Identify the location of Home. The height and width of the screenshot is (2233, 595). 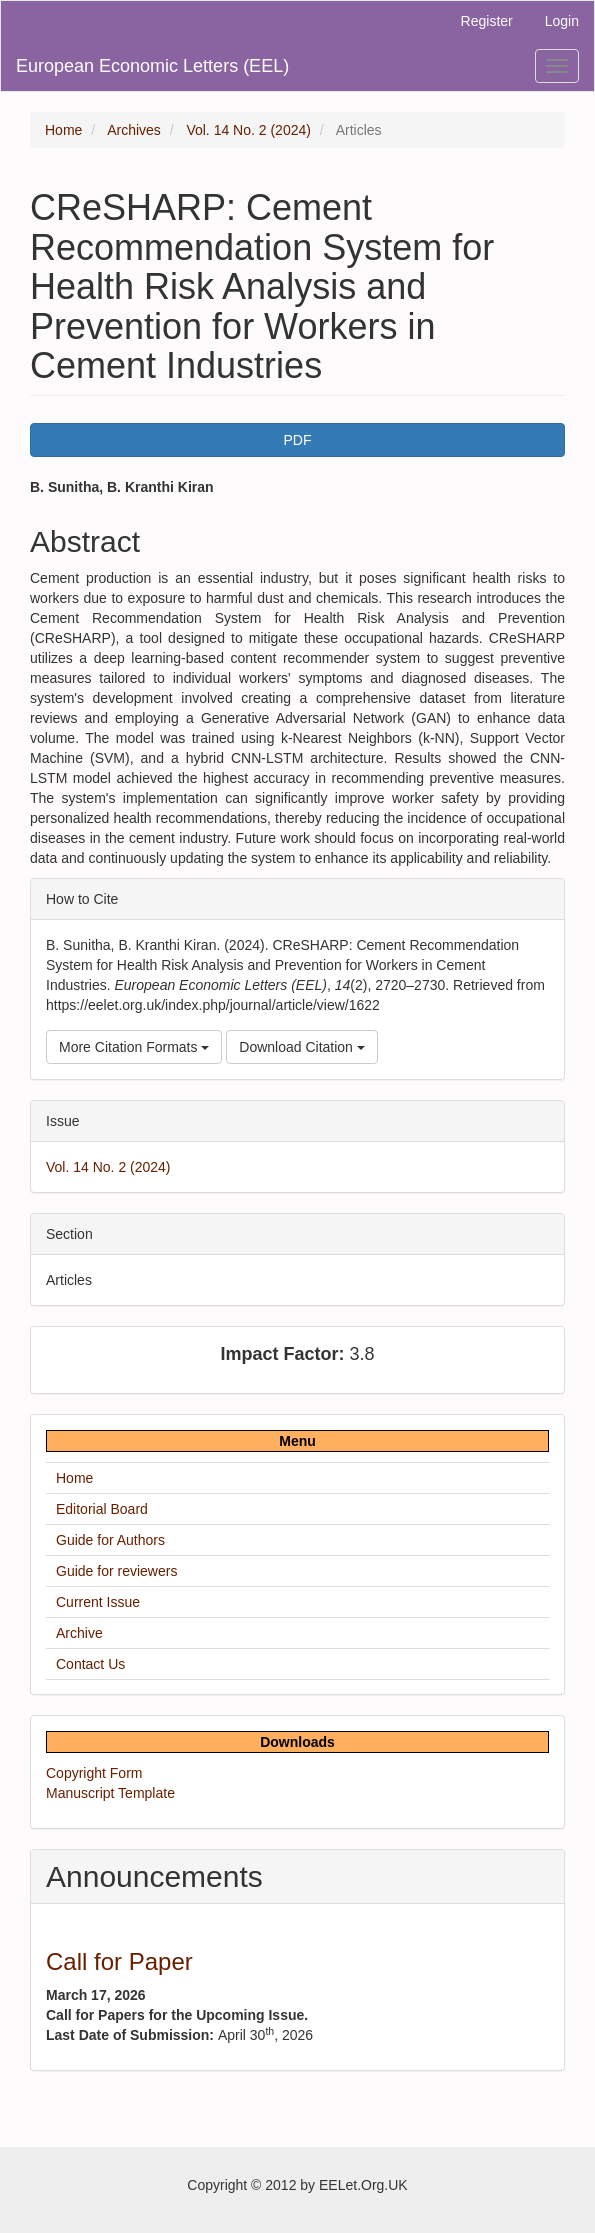
(63, 130).